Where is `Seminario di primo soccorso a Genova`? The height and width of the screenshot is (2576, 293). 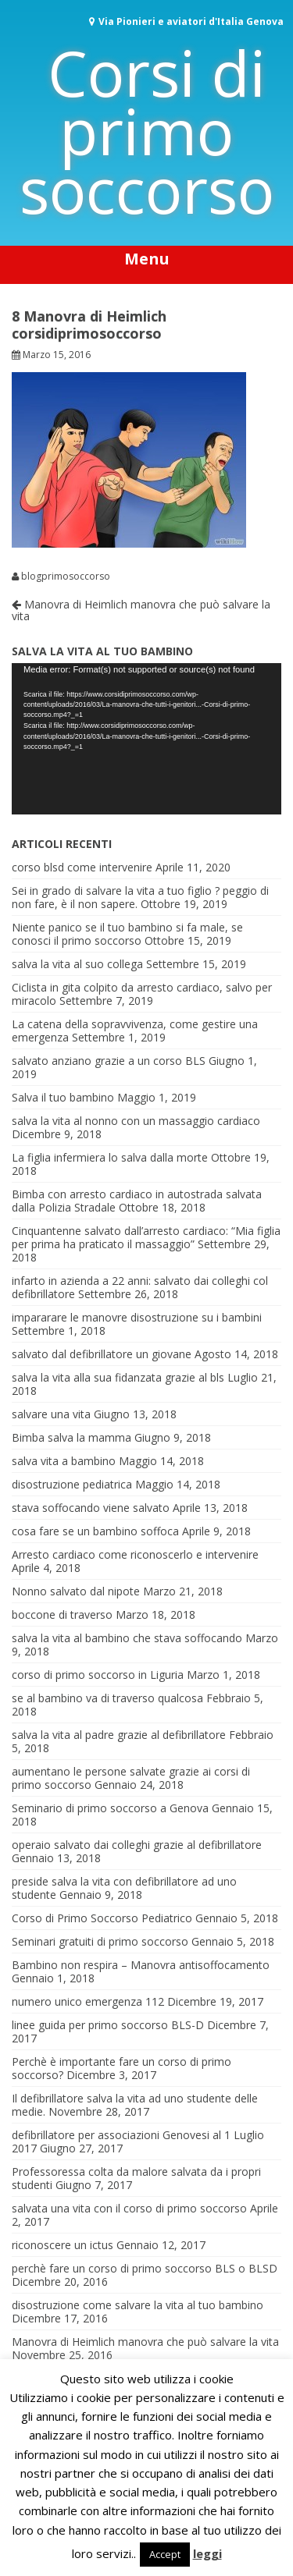 Seminario di primo soccorso a Genova is located at coordinates (110, 1808).